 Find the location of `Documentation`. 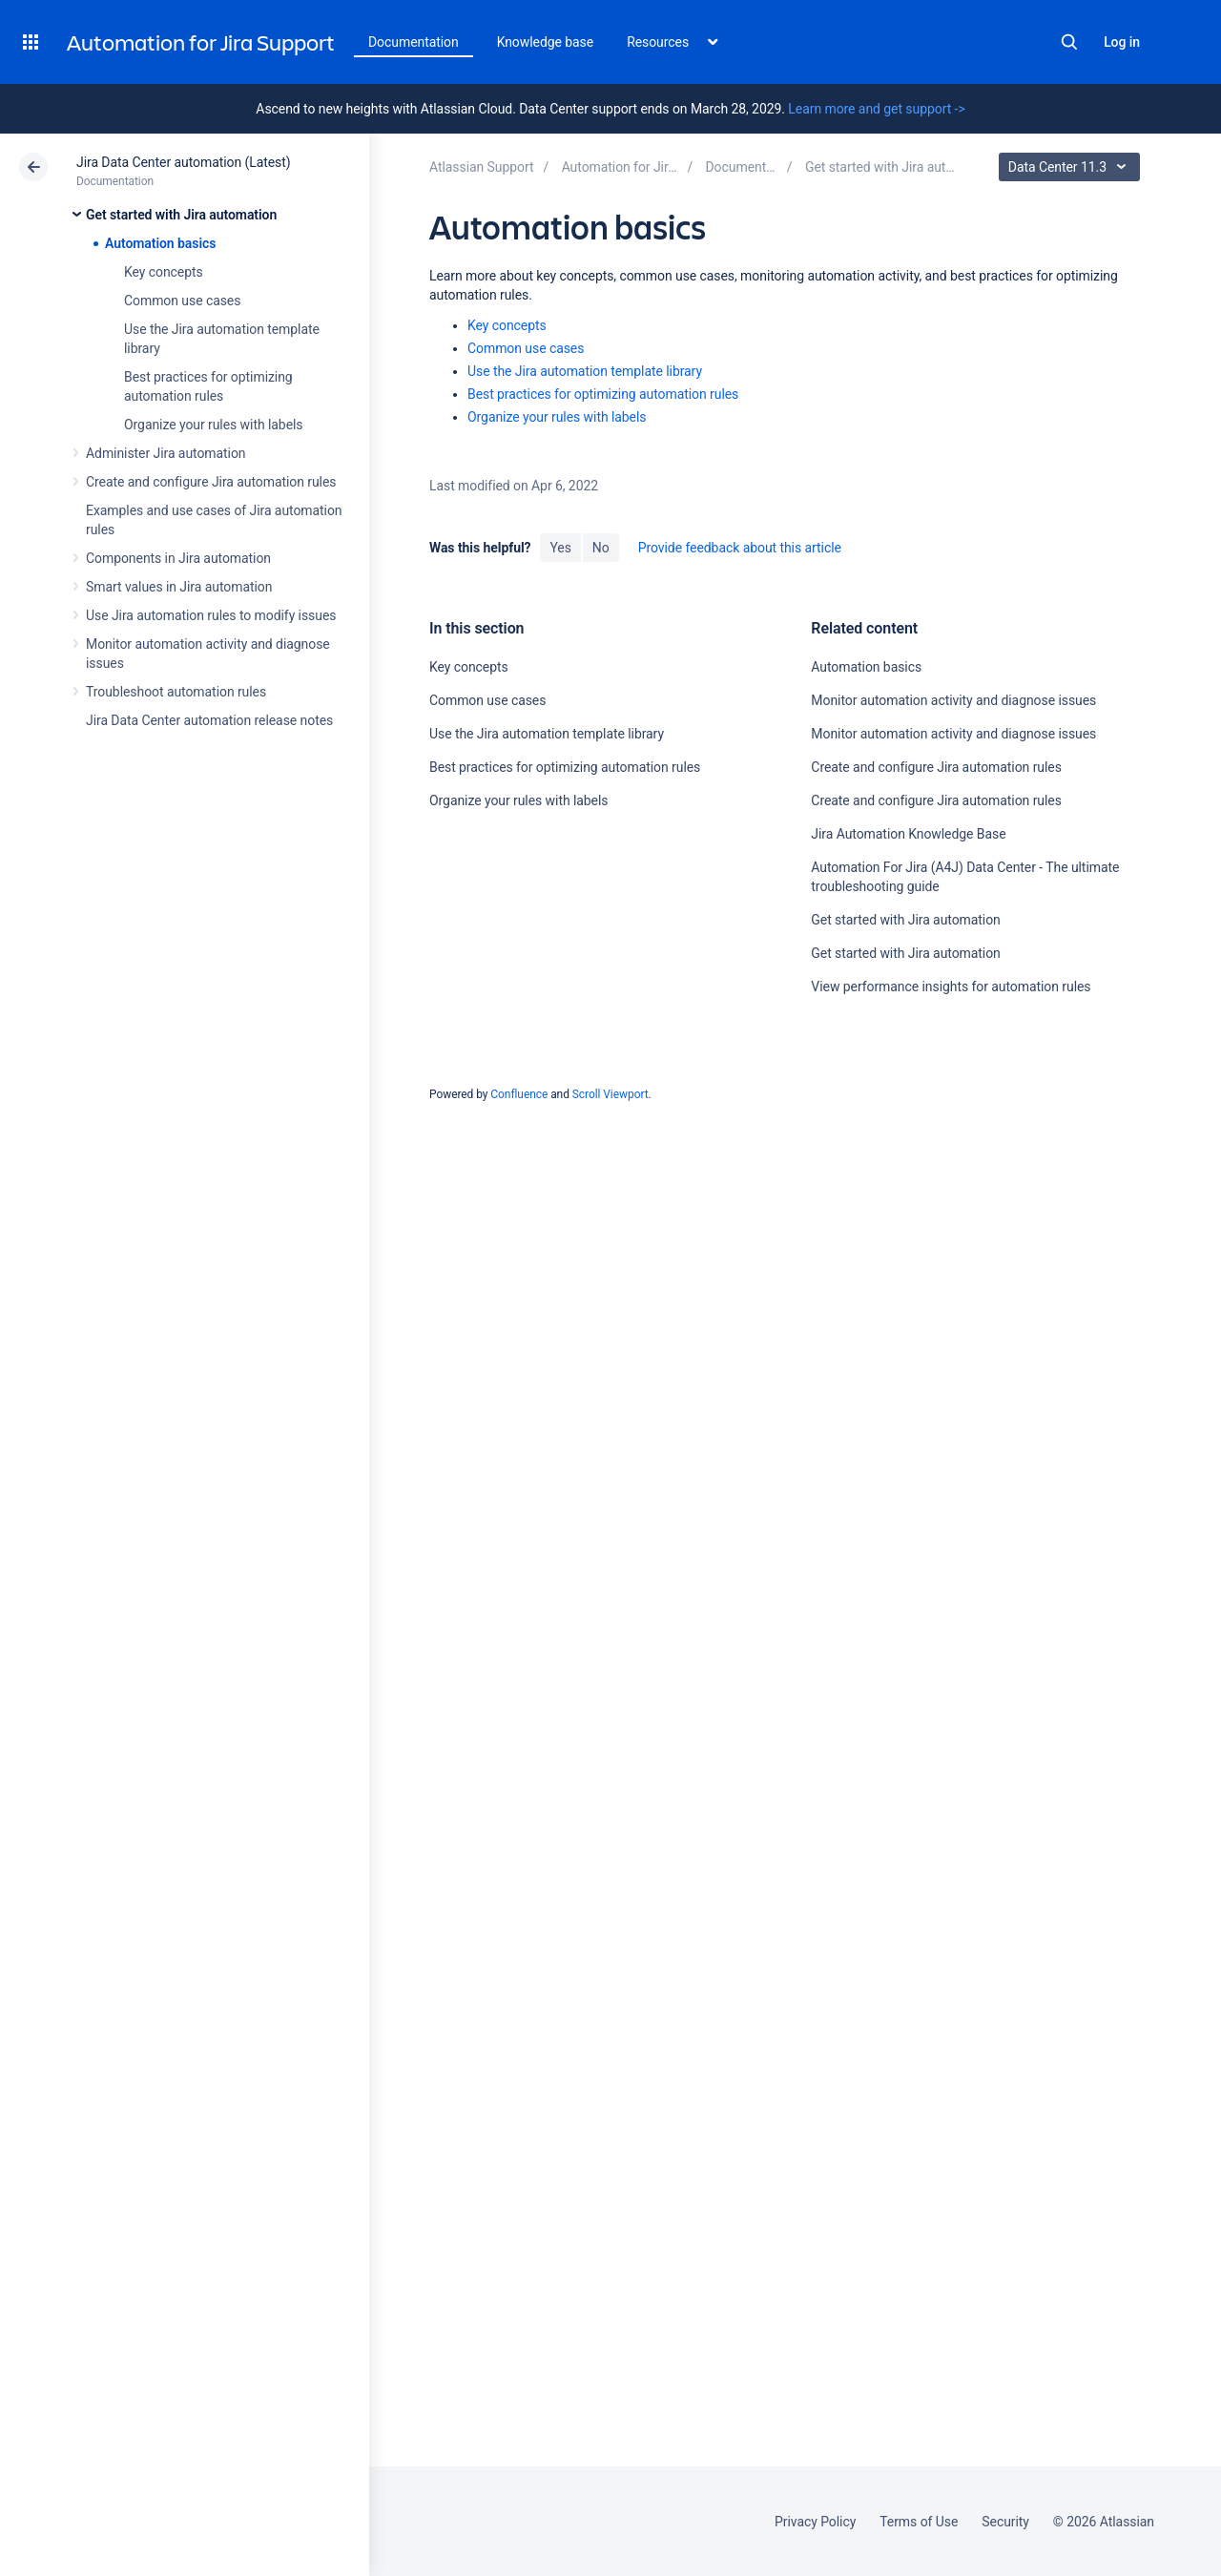

Documentation is located at coordinates (413, 42).